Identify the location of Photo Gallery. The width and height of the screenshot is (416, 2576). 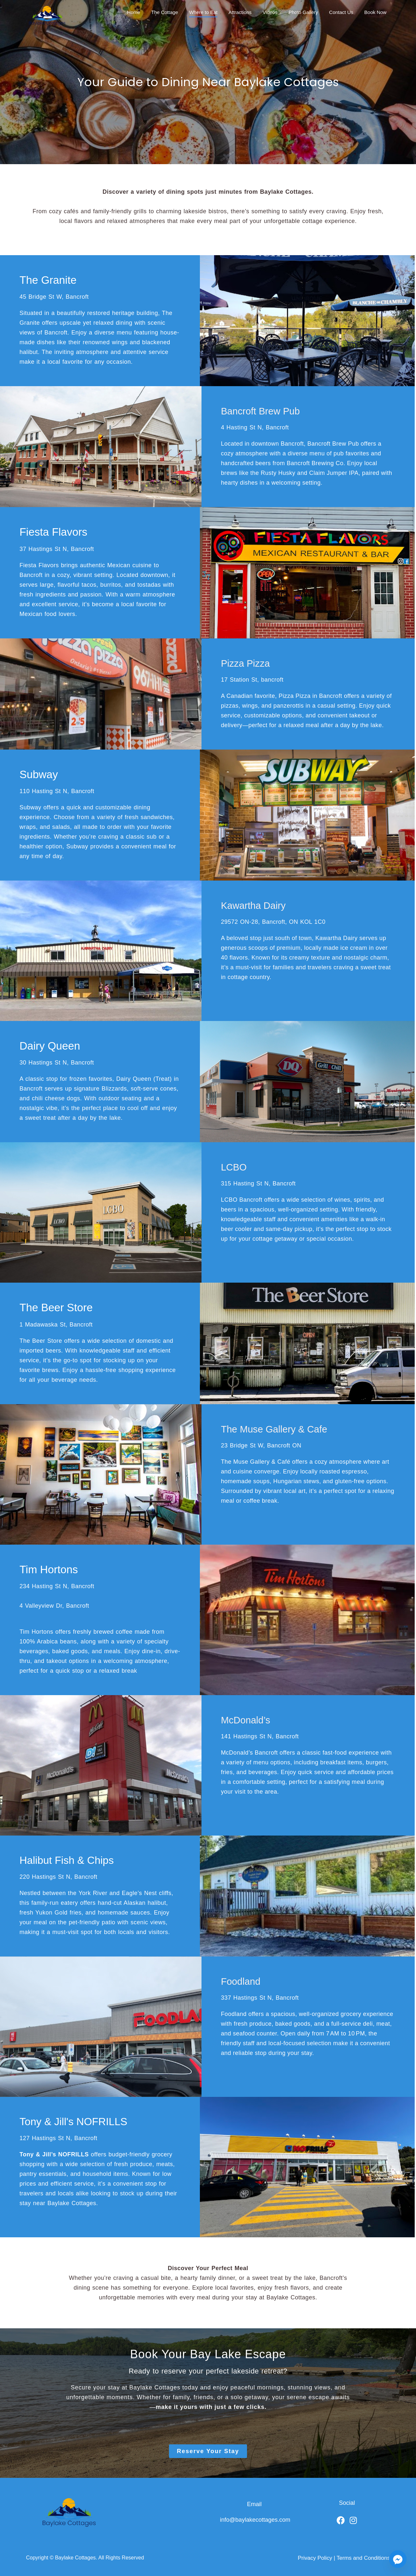
(303, 12).